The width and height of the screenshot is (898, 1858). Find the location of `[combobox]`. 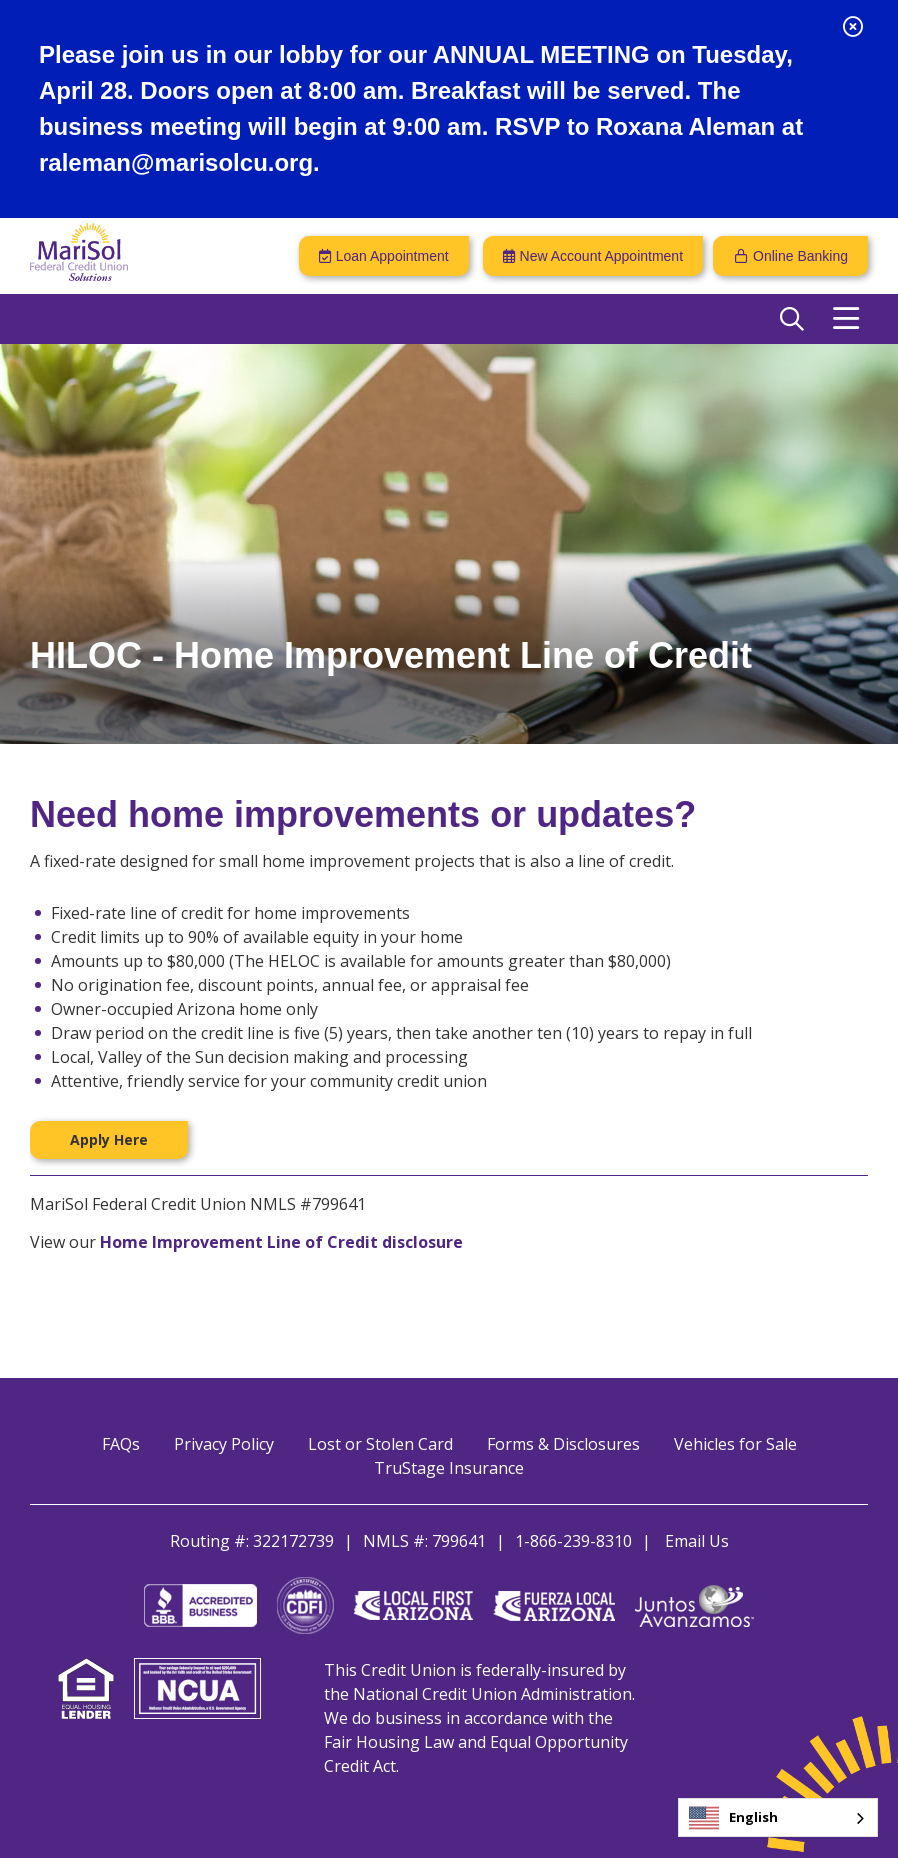

[combobox] is located at coordinates (778, 1817).